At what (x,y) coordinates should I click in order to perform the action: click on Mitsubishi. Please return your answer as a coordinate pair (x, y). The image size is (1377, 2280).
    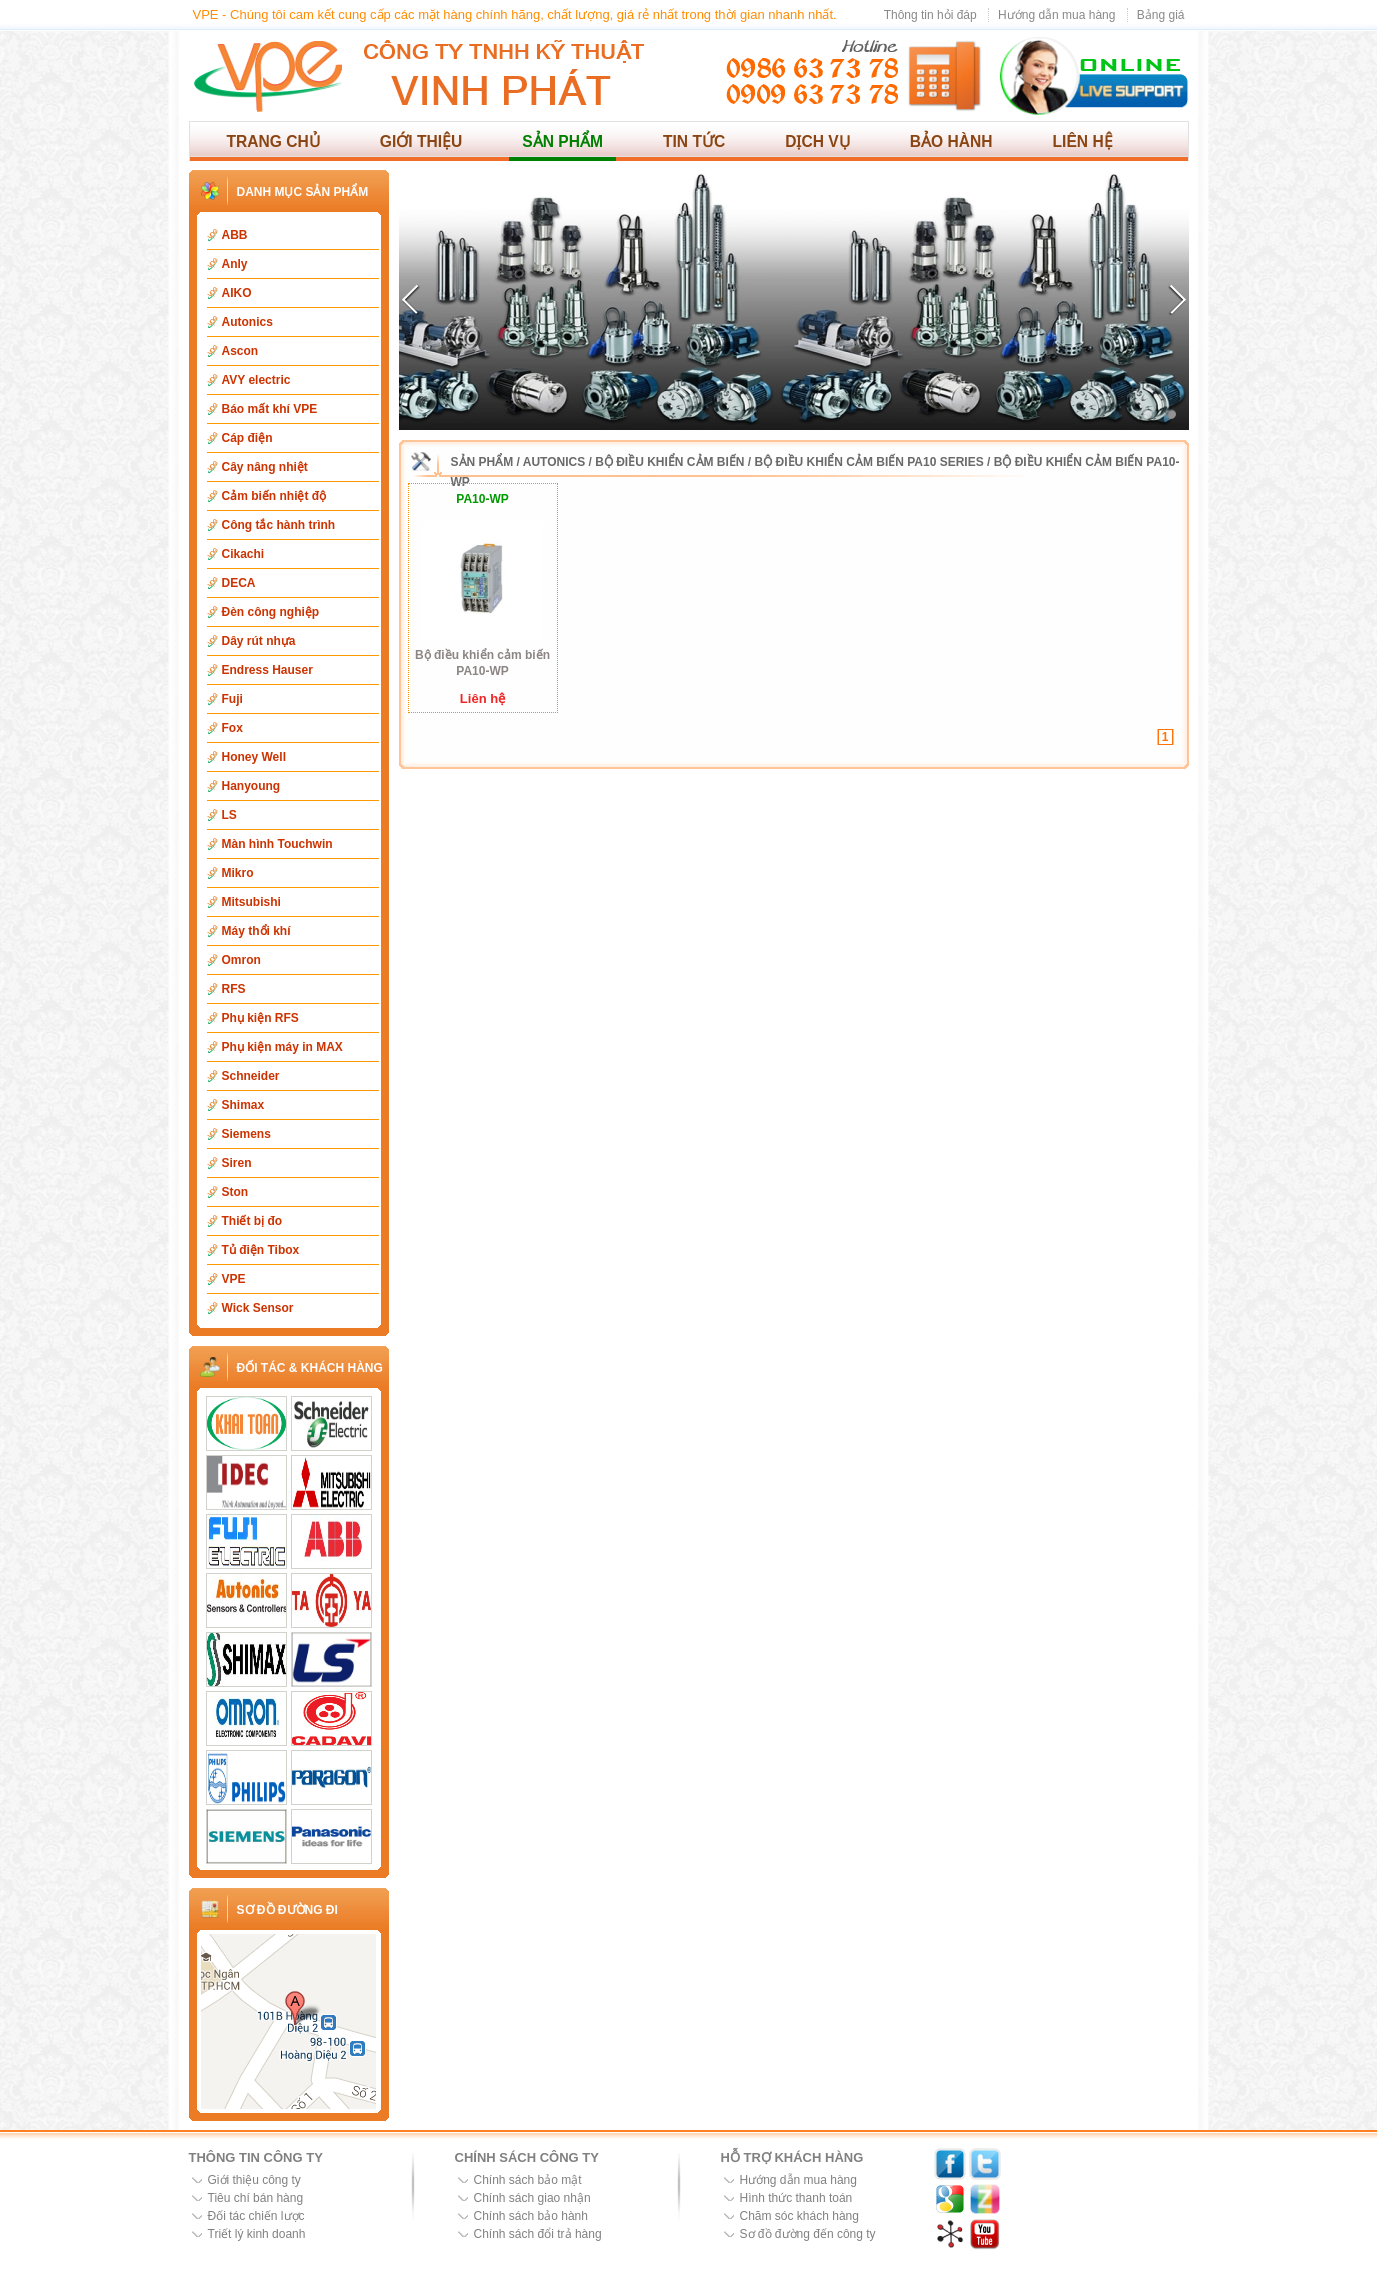
    Looking at the image, I should click on (251, 902).